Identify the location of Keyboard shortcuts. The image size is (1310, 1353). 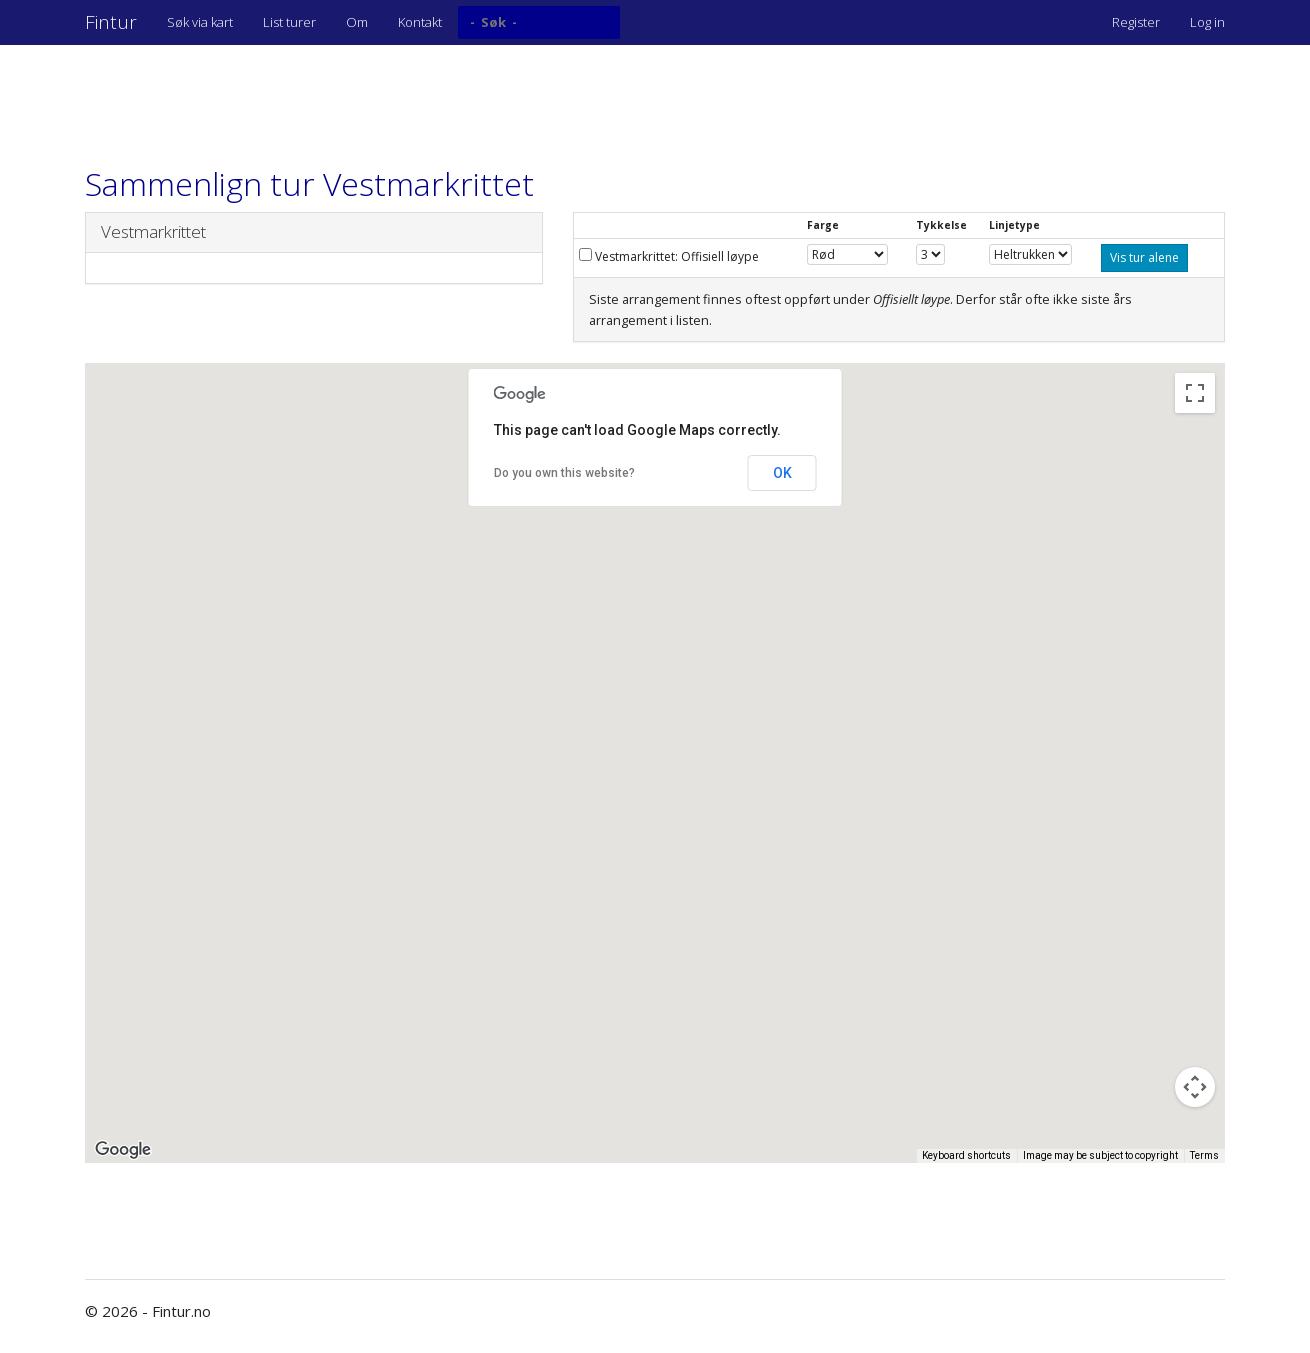
(966, 1155).